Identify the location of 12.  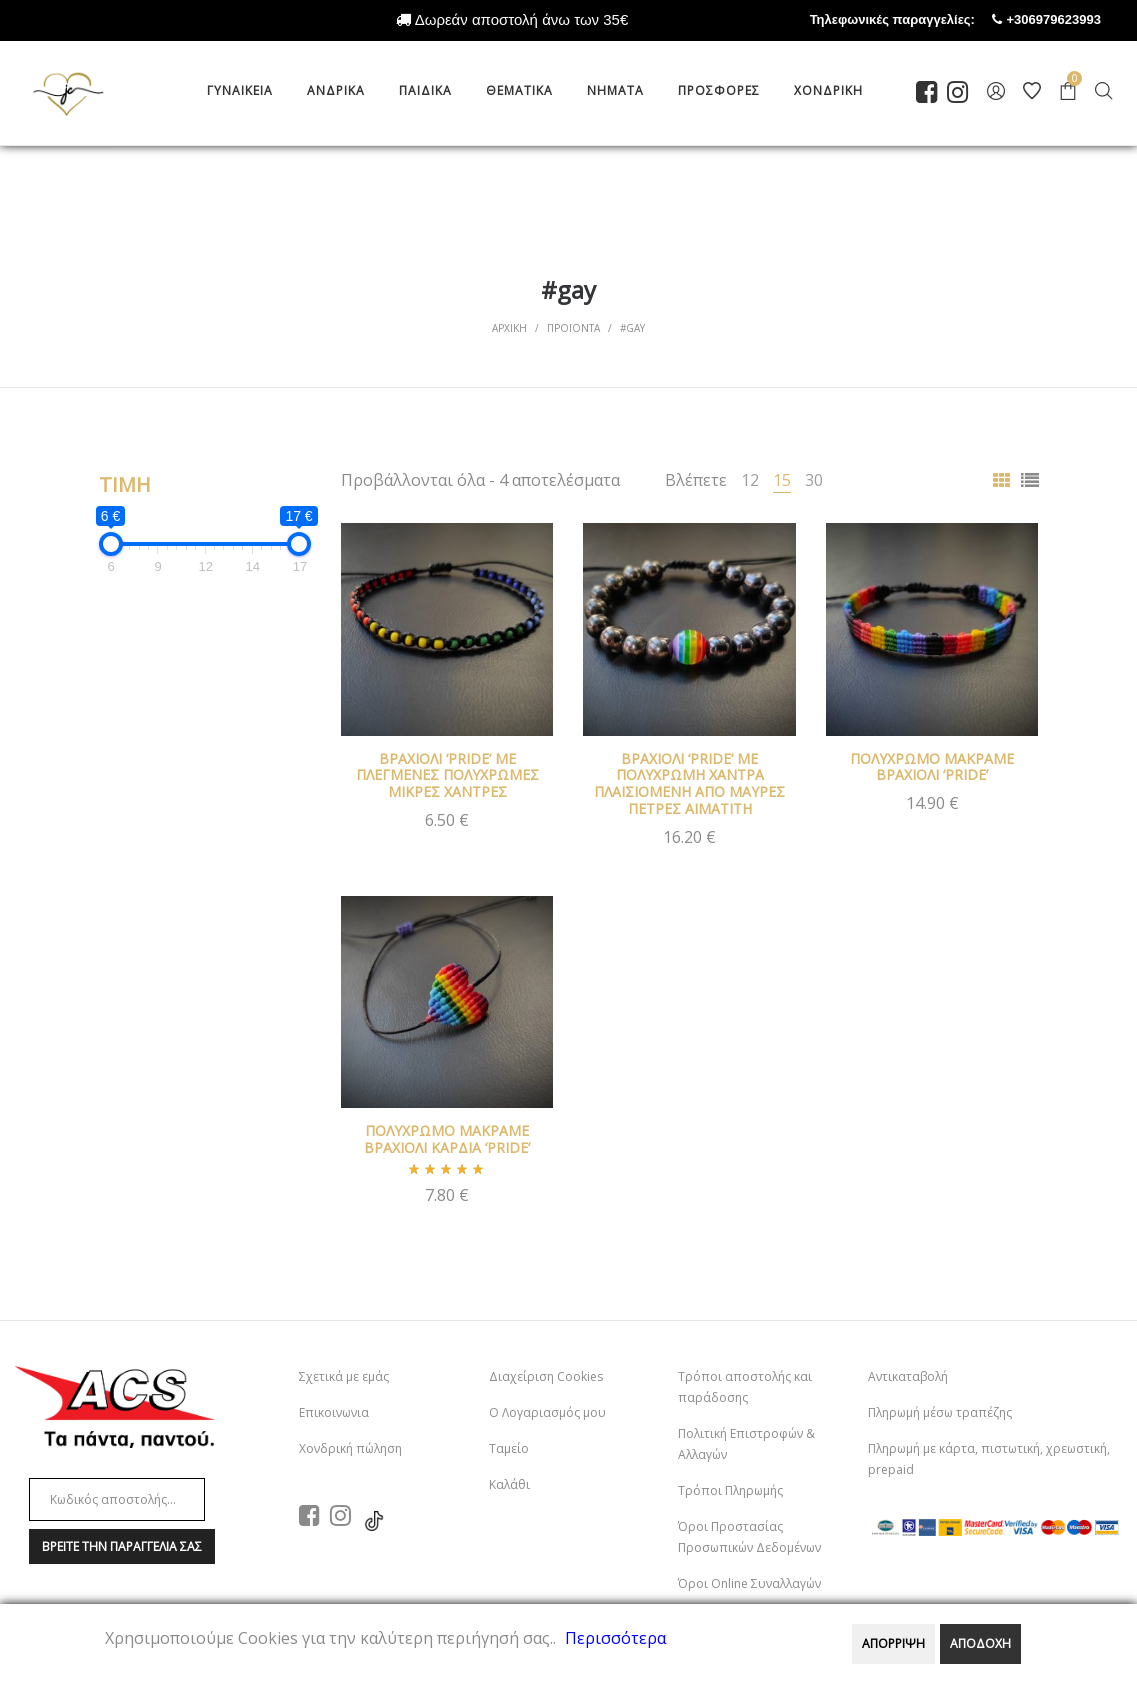
(750, 480).